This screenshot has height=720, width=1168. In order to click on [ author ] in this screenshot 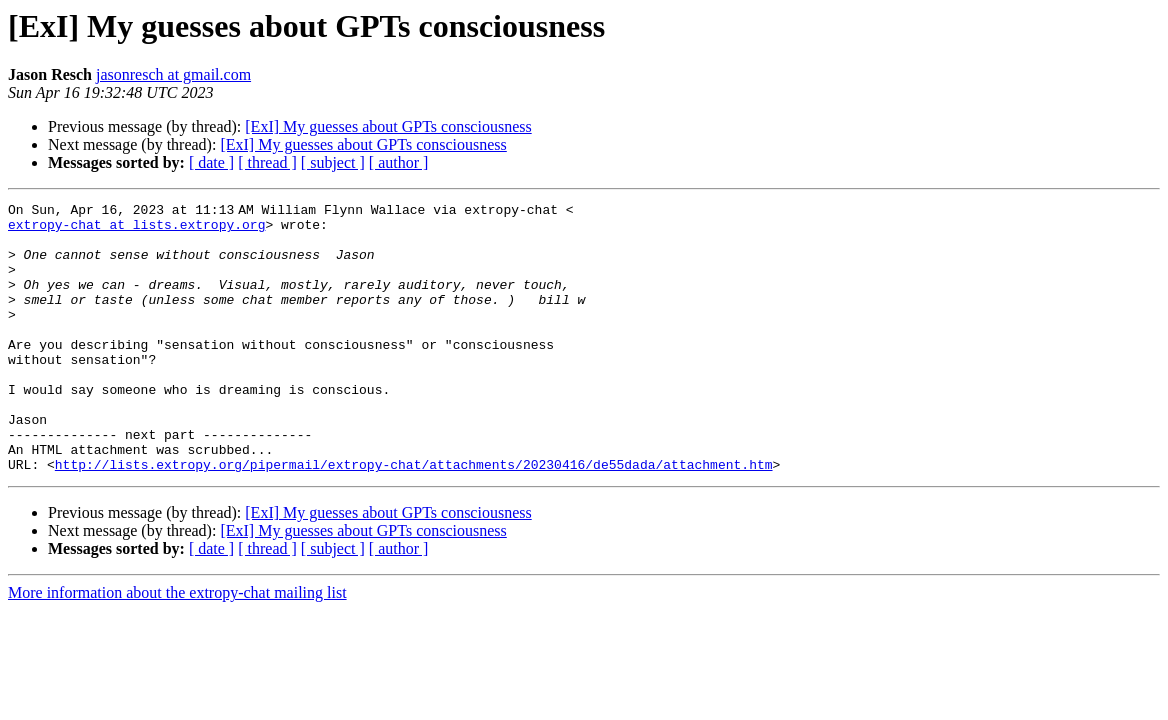, I will do `click(399, 162)`.